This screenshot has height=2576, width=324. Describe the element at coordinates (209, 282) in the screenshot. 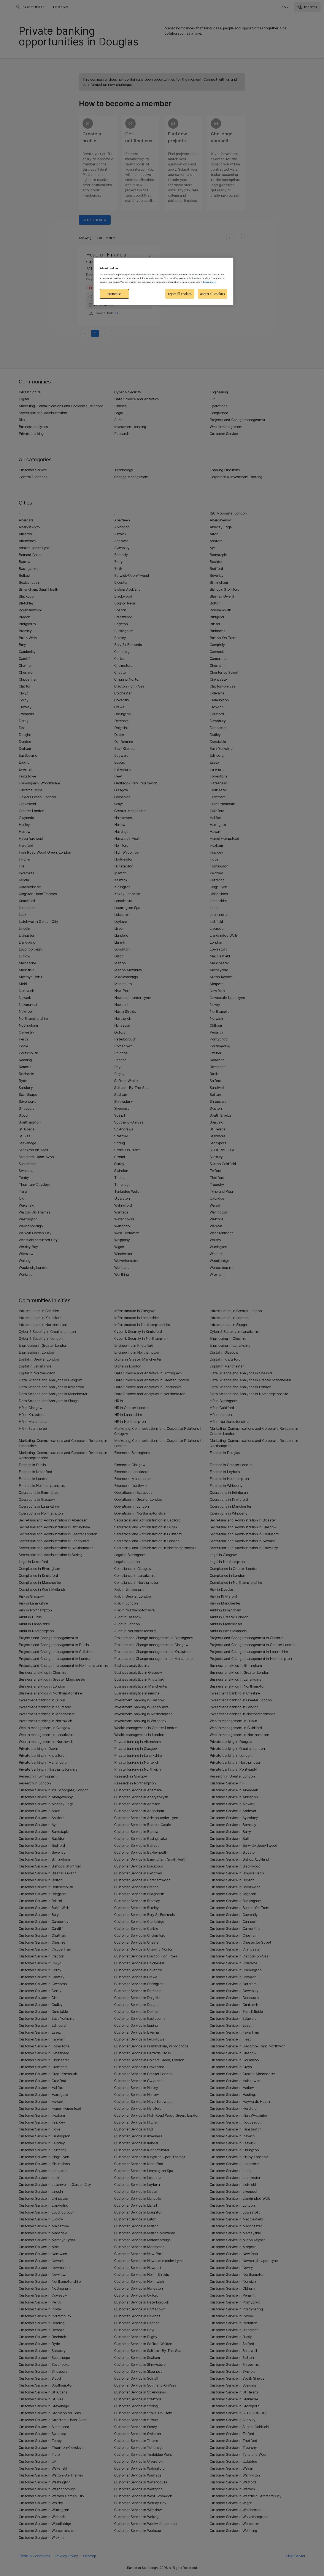

I see `Learn more. [More information about your privacy, opens in a new tab]` at that location.